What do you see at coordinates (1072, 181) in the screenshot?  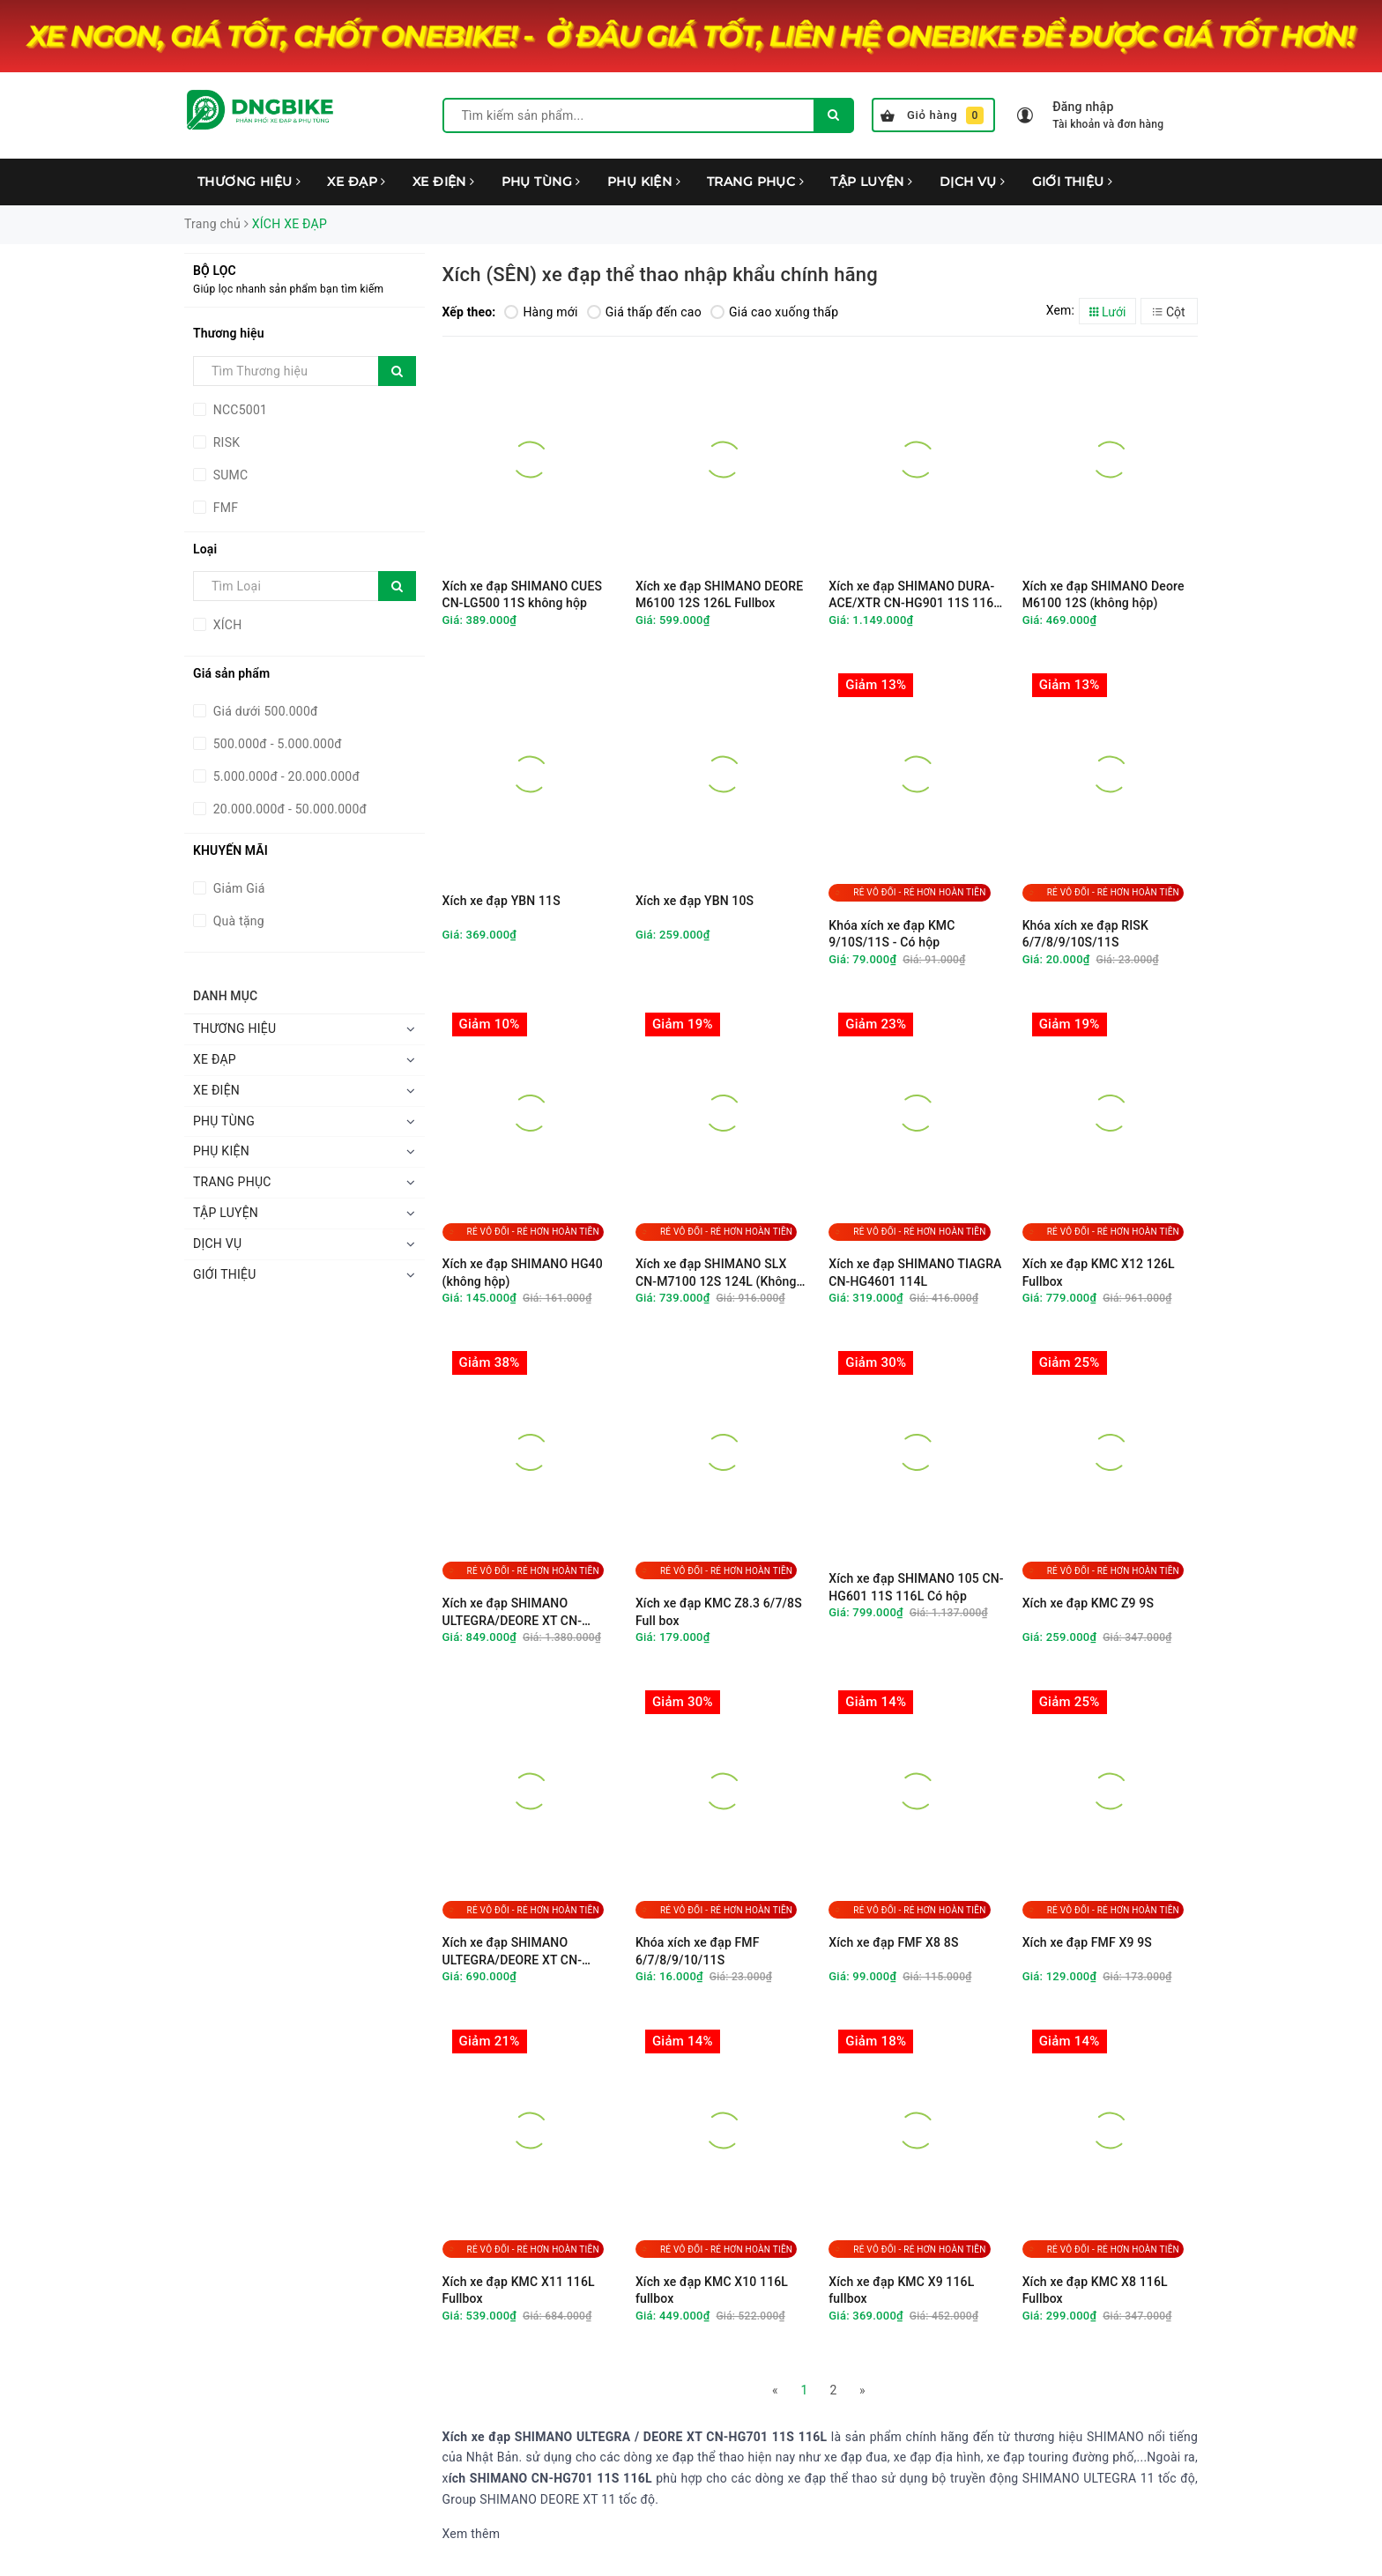 I see `GIỚI THIỆU` at bounding box center [1072, 181].